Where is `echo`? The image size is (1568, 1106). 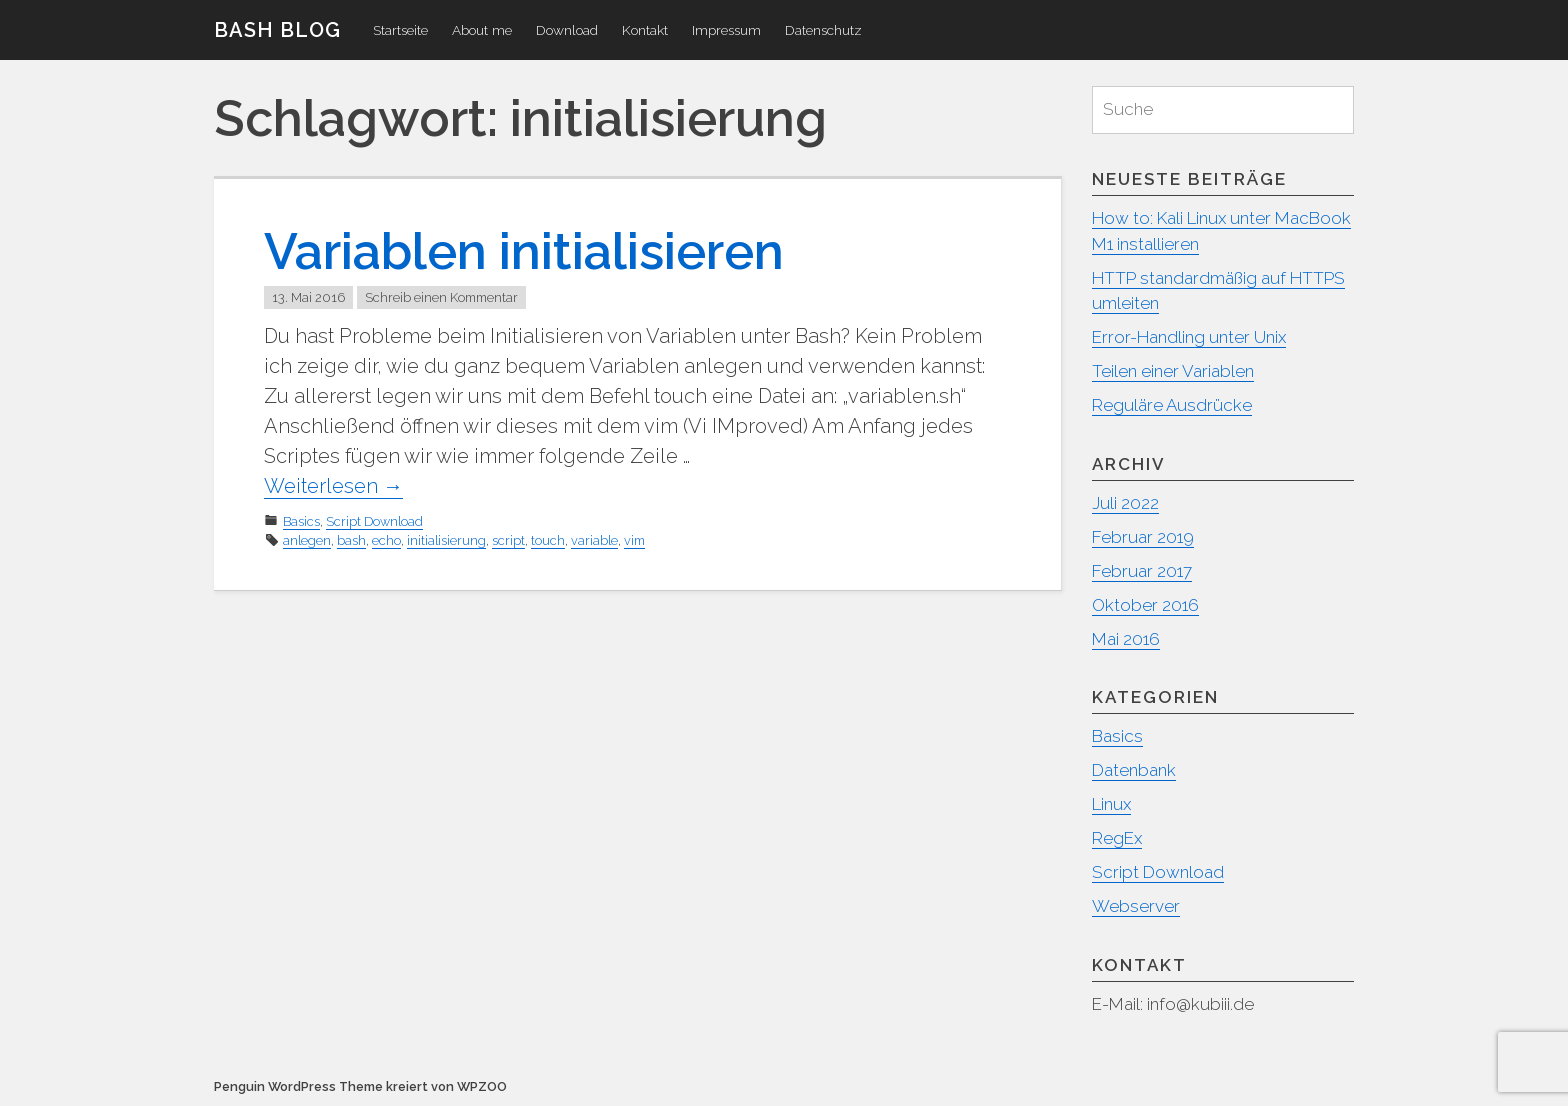
echo is located at coordinates (386, 540).